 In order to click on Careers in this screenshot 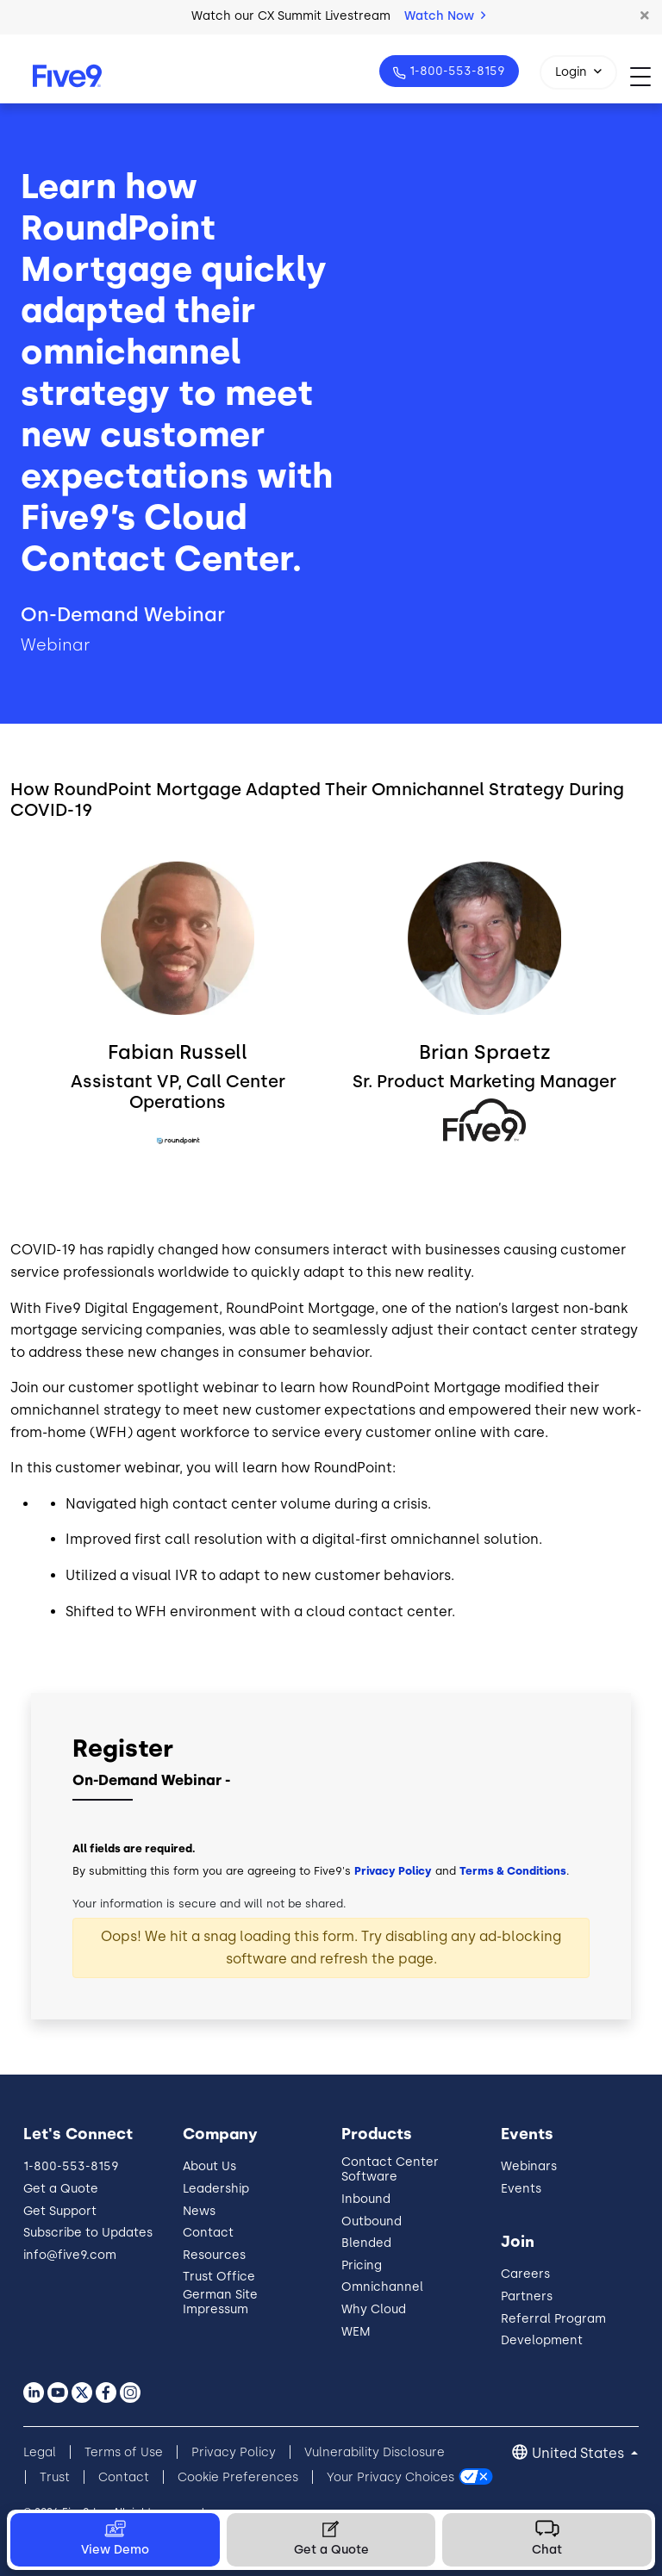, I will do `click(525, 2274)`.